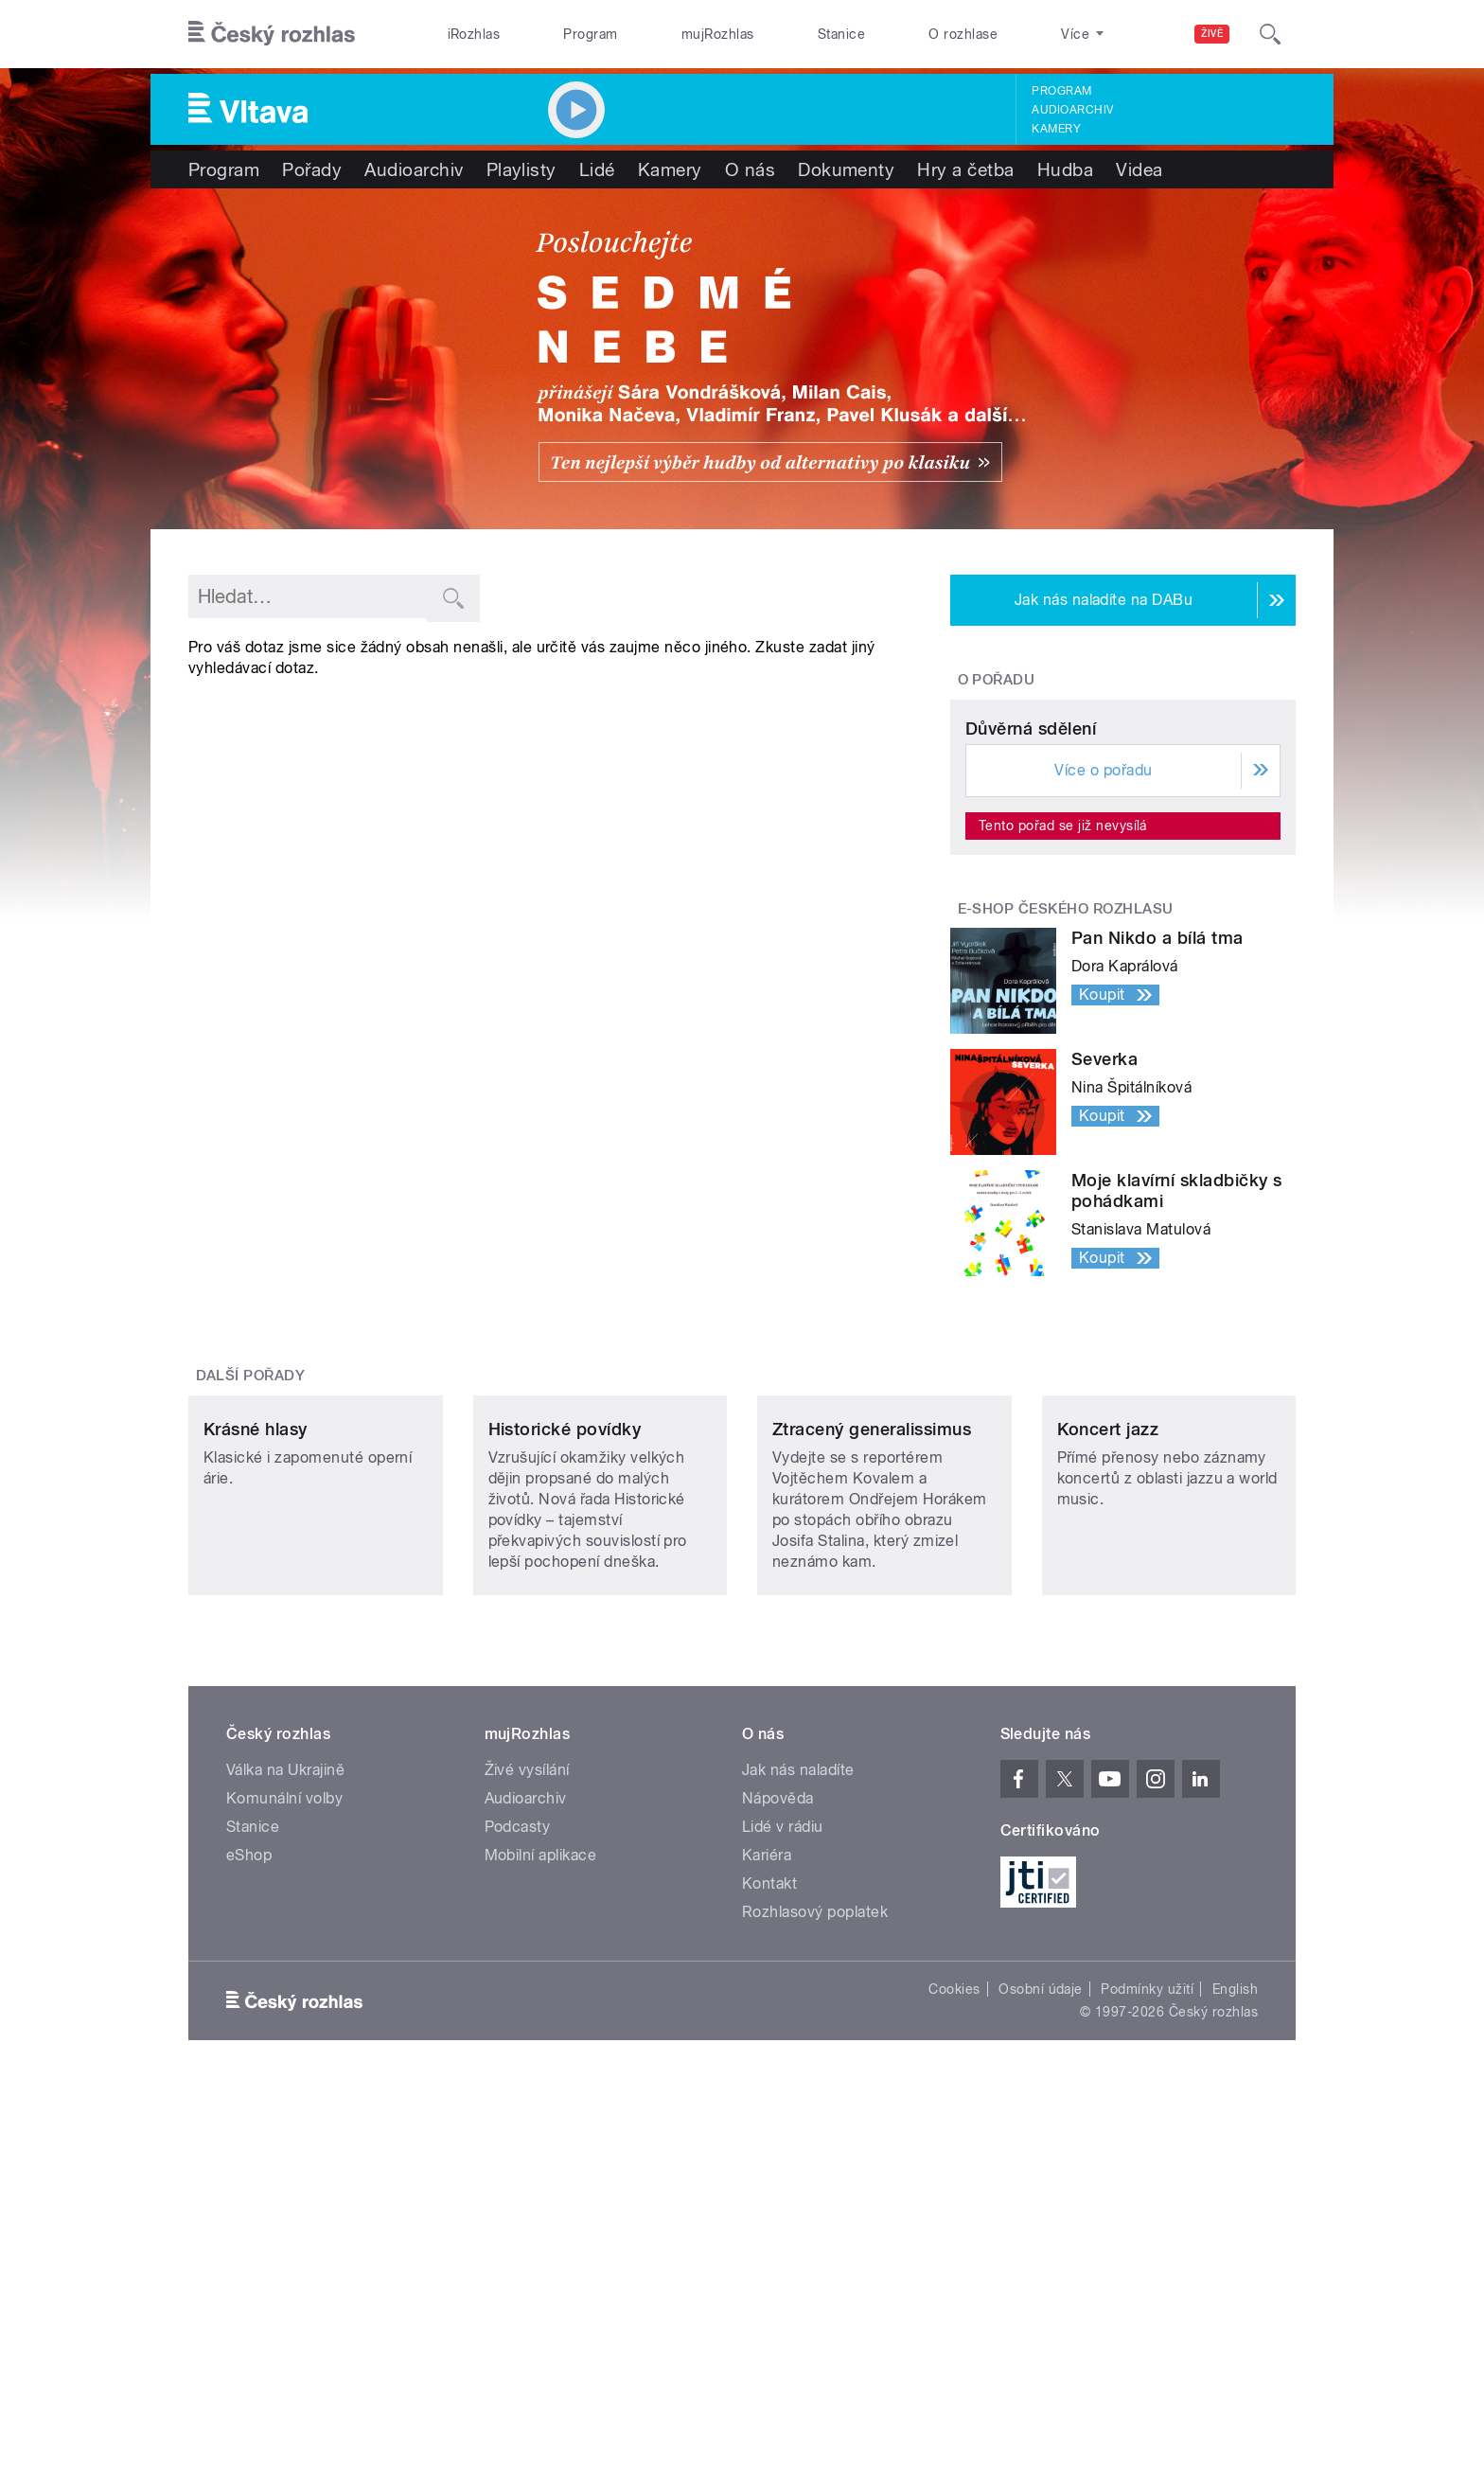 This screenshot has height=2487, width=1484. I want to click on [Hledat], so click(1270, 34).